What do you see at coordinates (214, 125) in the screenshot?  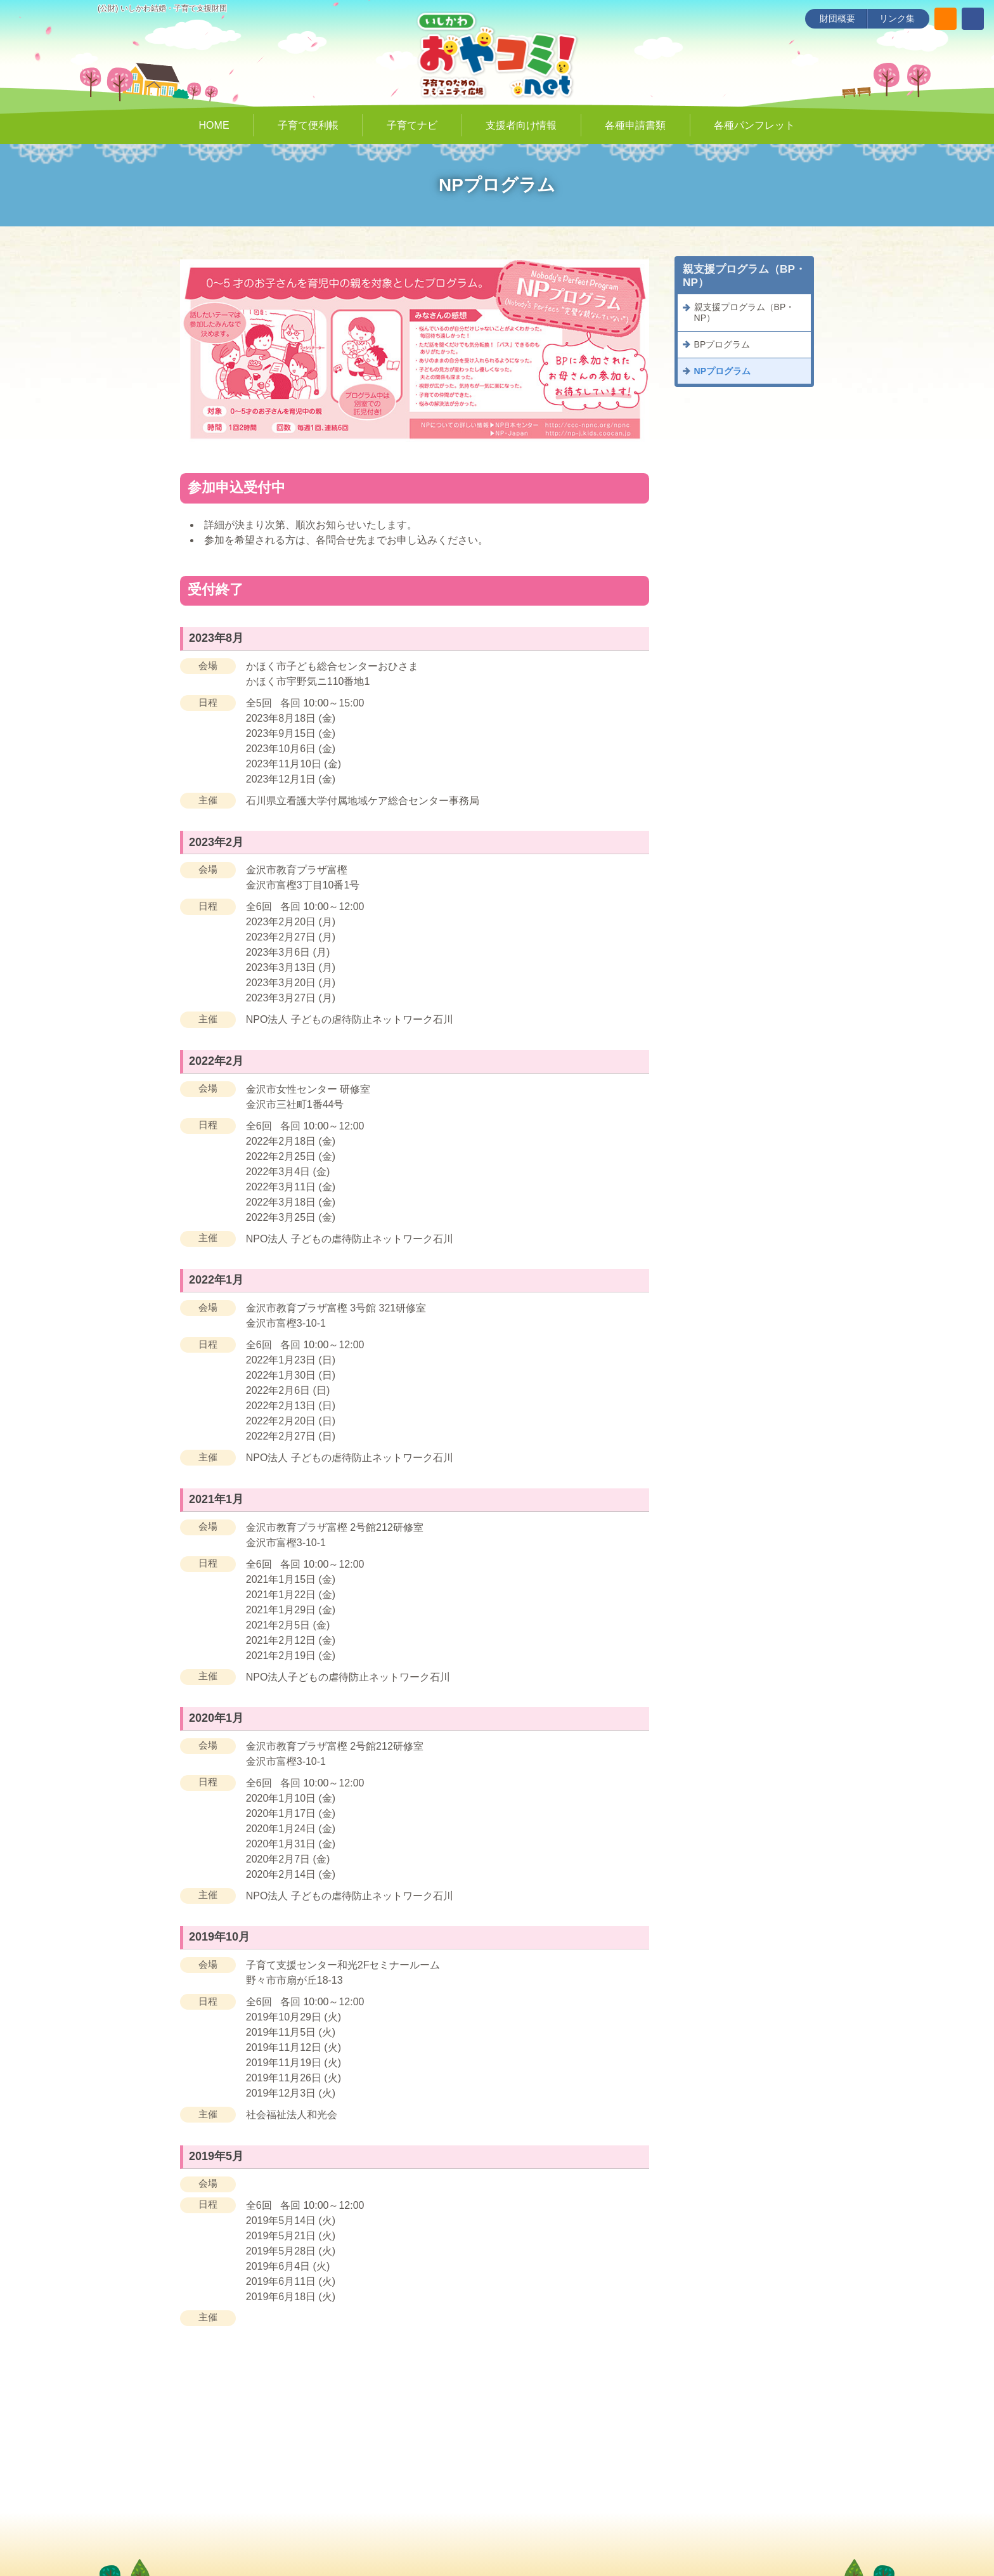 I see `HOME` at bounding box center [214, 125].